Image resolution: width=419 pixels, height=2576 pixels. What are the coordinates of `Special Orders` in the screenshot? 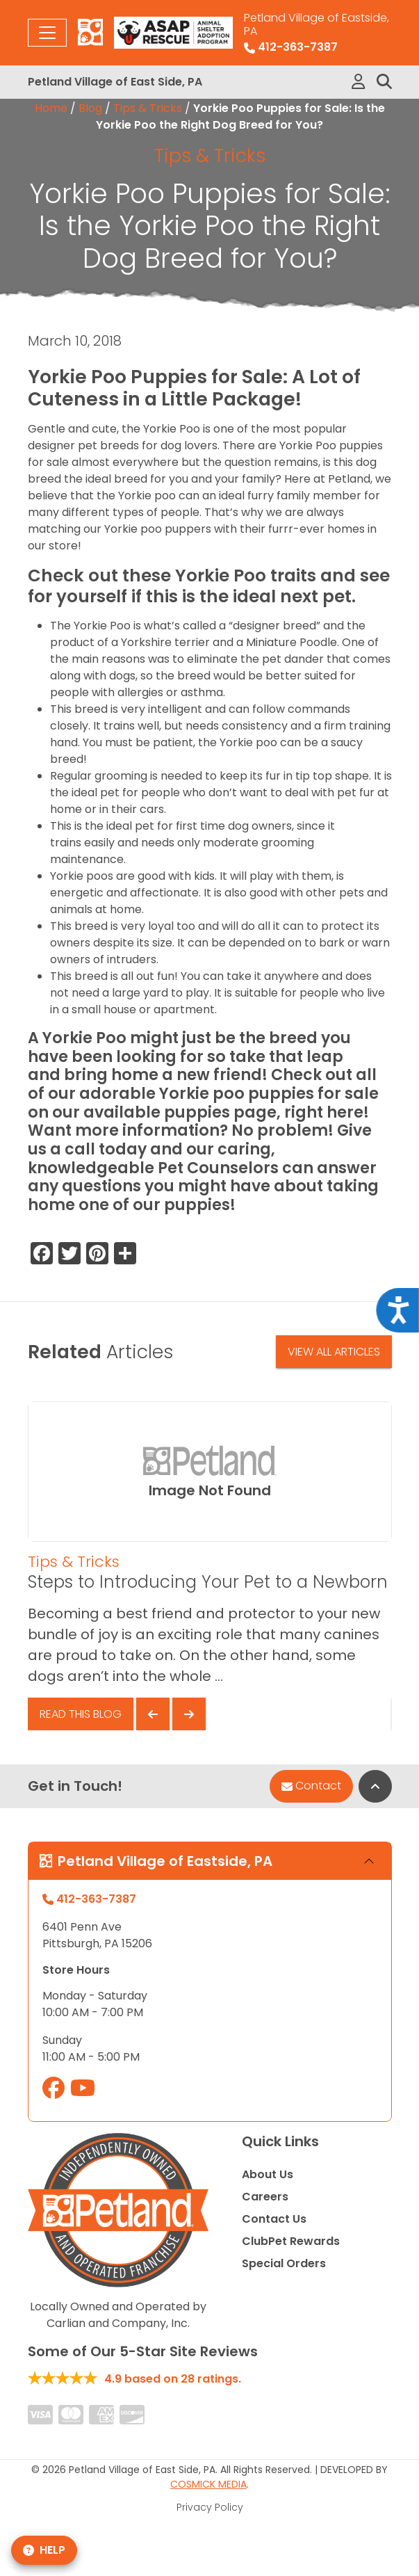 It's located at (284, 2263).